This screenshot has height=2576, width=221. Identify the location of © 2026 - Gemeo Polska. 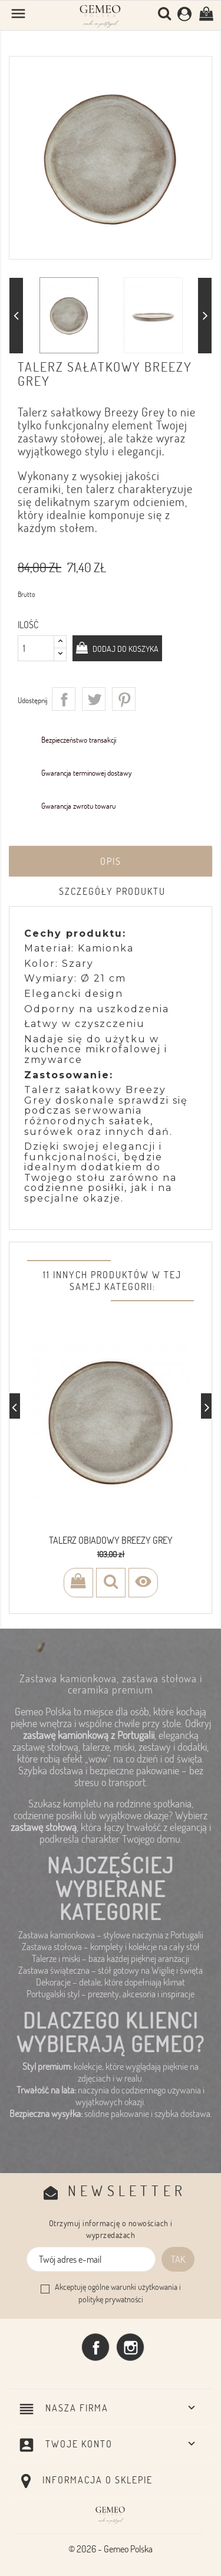
(110, 2549).